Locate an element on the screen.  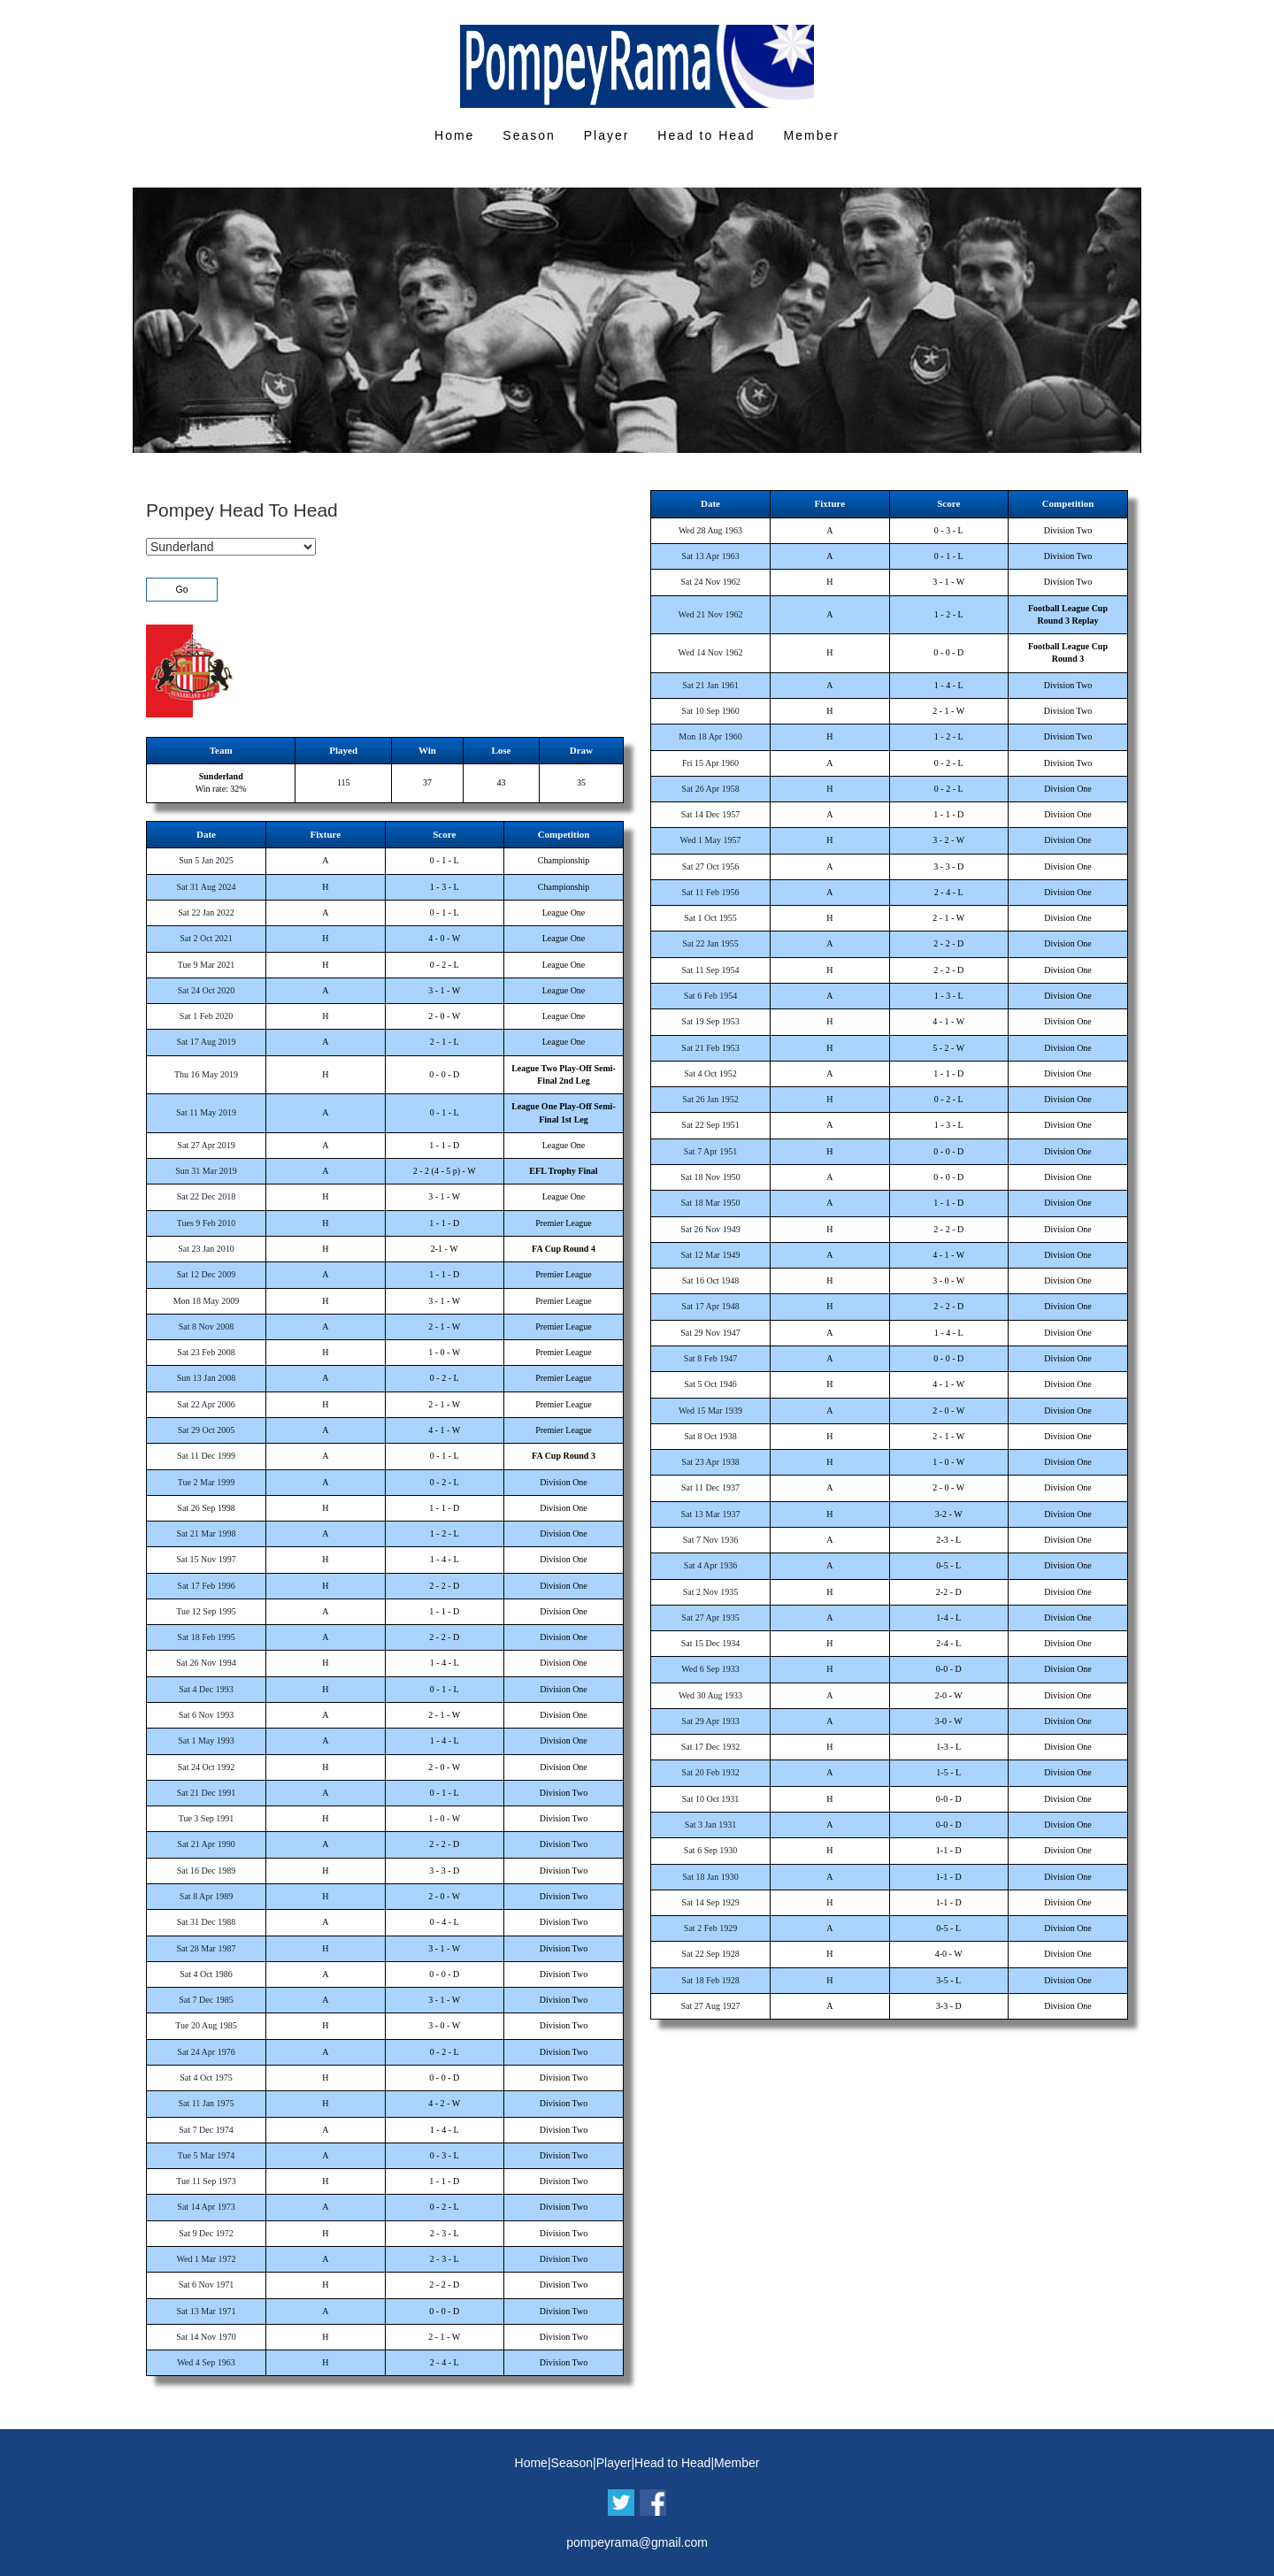
Tue 3 Sep 1991 is located at coordinates (206, 1818).